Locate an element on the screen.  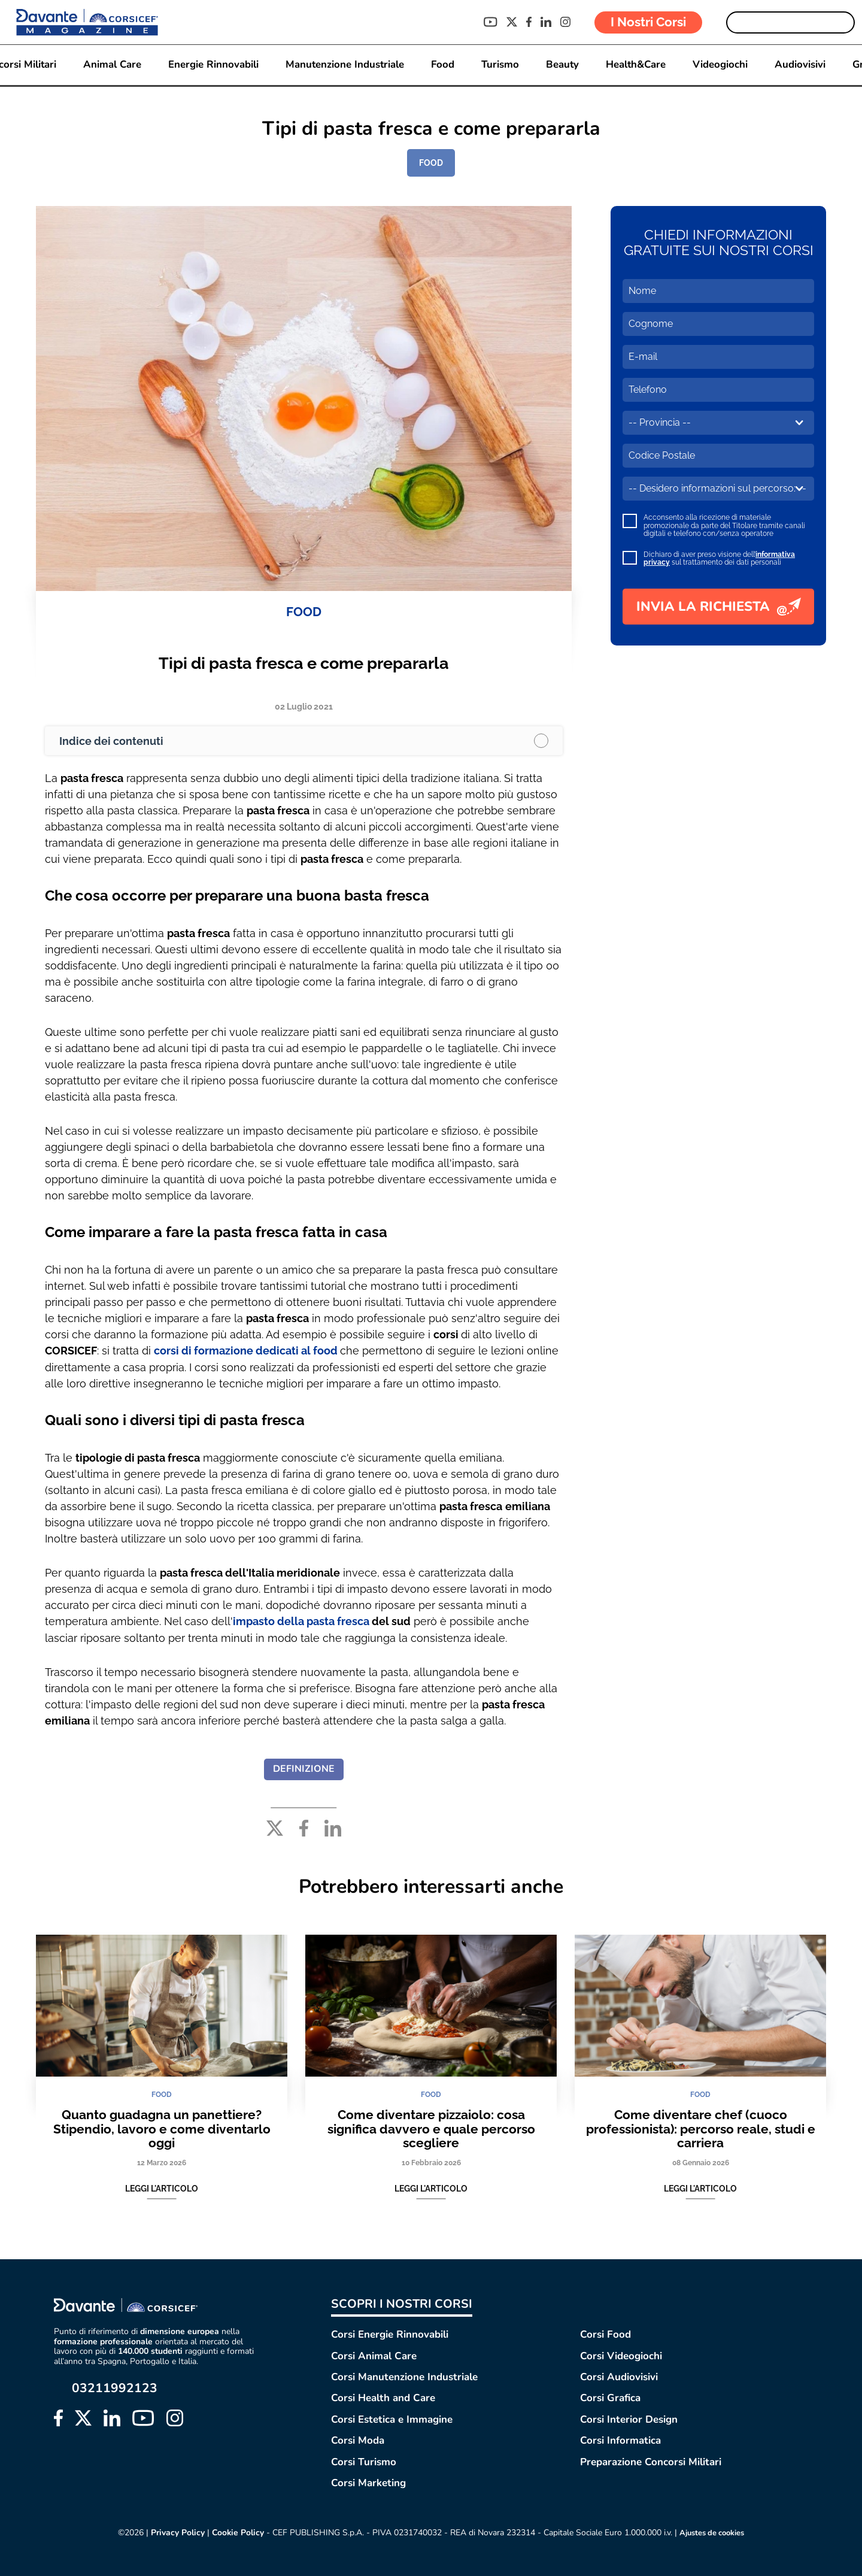
Audiovisivi is located at coordinates (802, 65).